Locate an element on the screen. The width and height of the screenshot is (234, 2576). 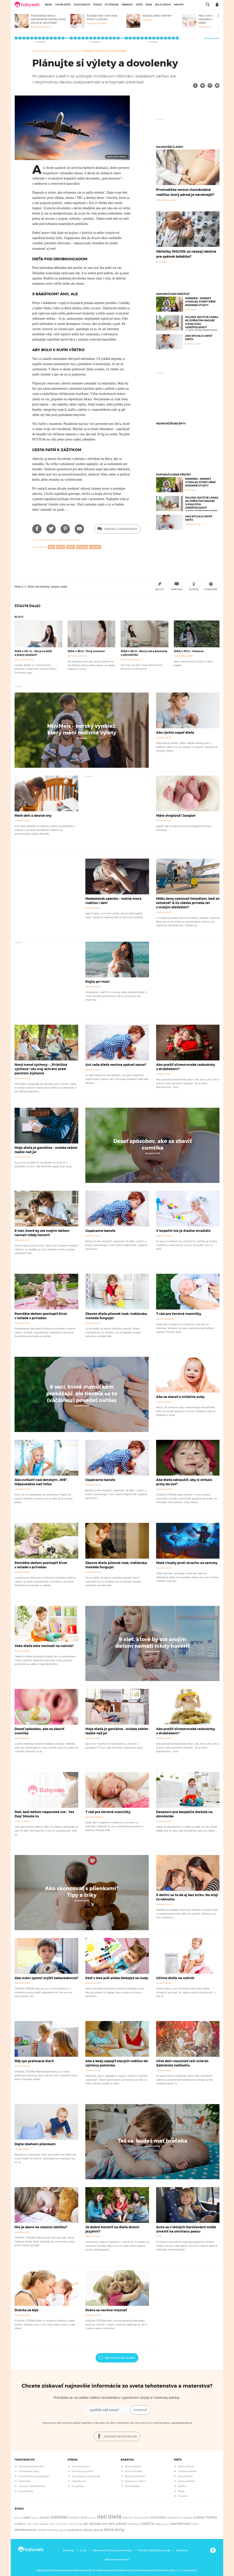
Nový trend výchovy – „Približná výchova“ vás vraj ochráni pred pocitom zlyhania is located at coordinates (41, 1068).